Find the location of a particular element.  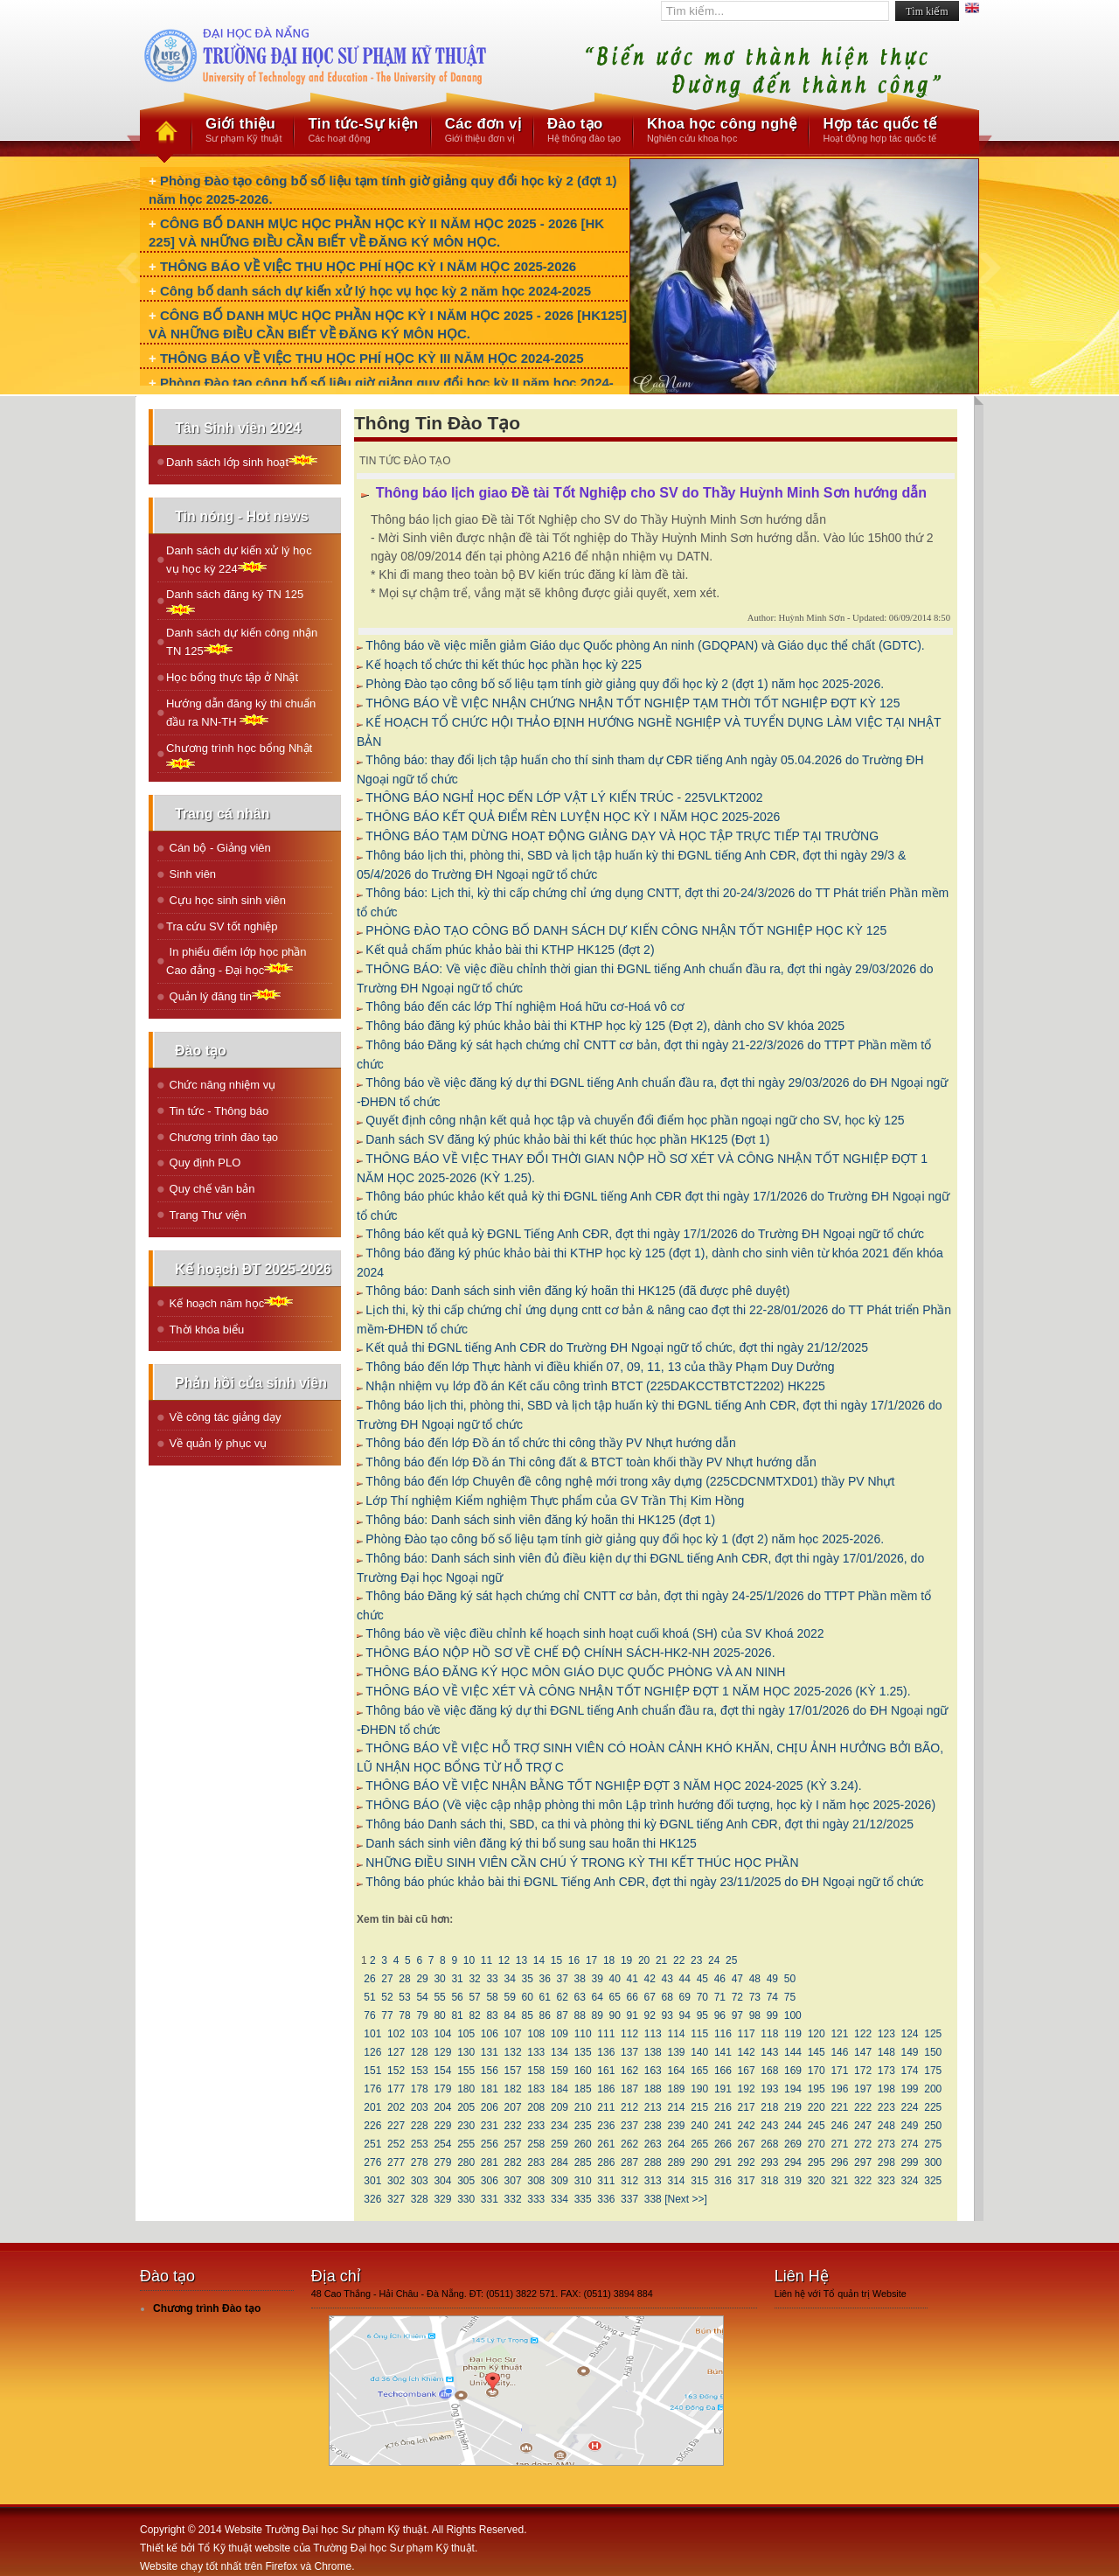

335 is located at coordinates (582, 2199).